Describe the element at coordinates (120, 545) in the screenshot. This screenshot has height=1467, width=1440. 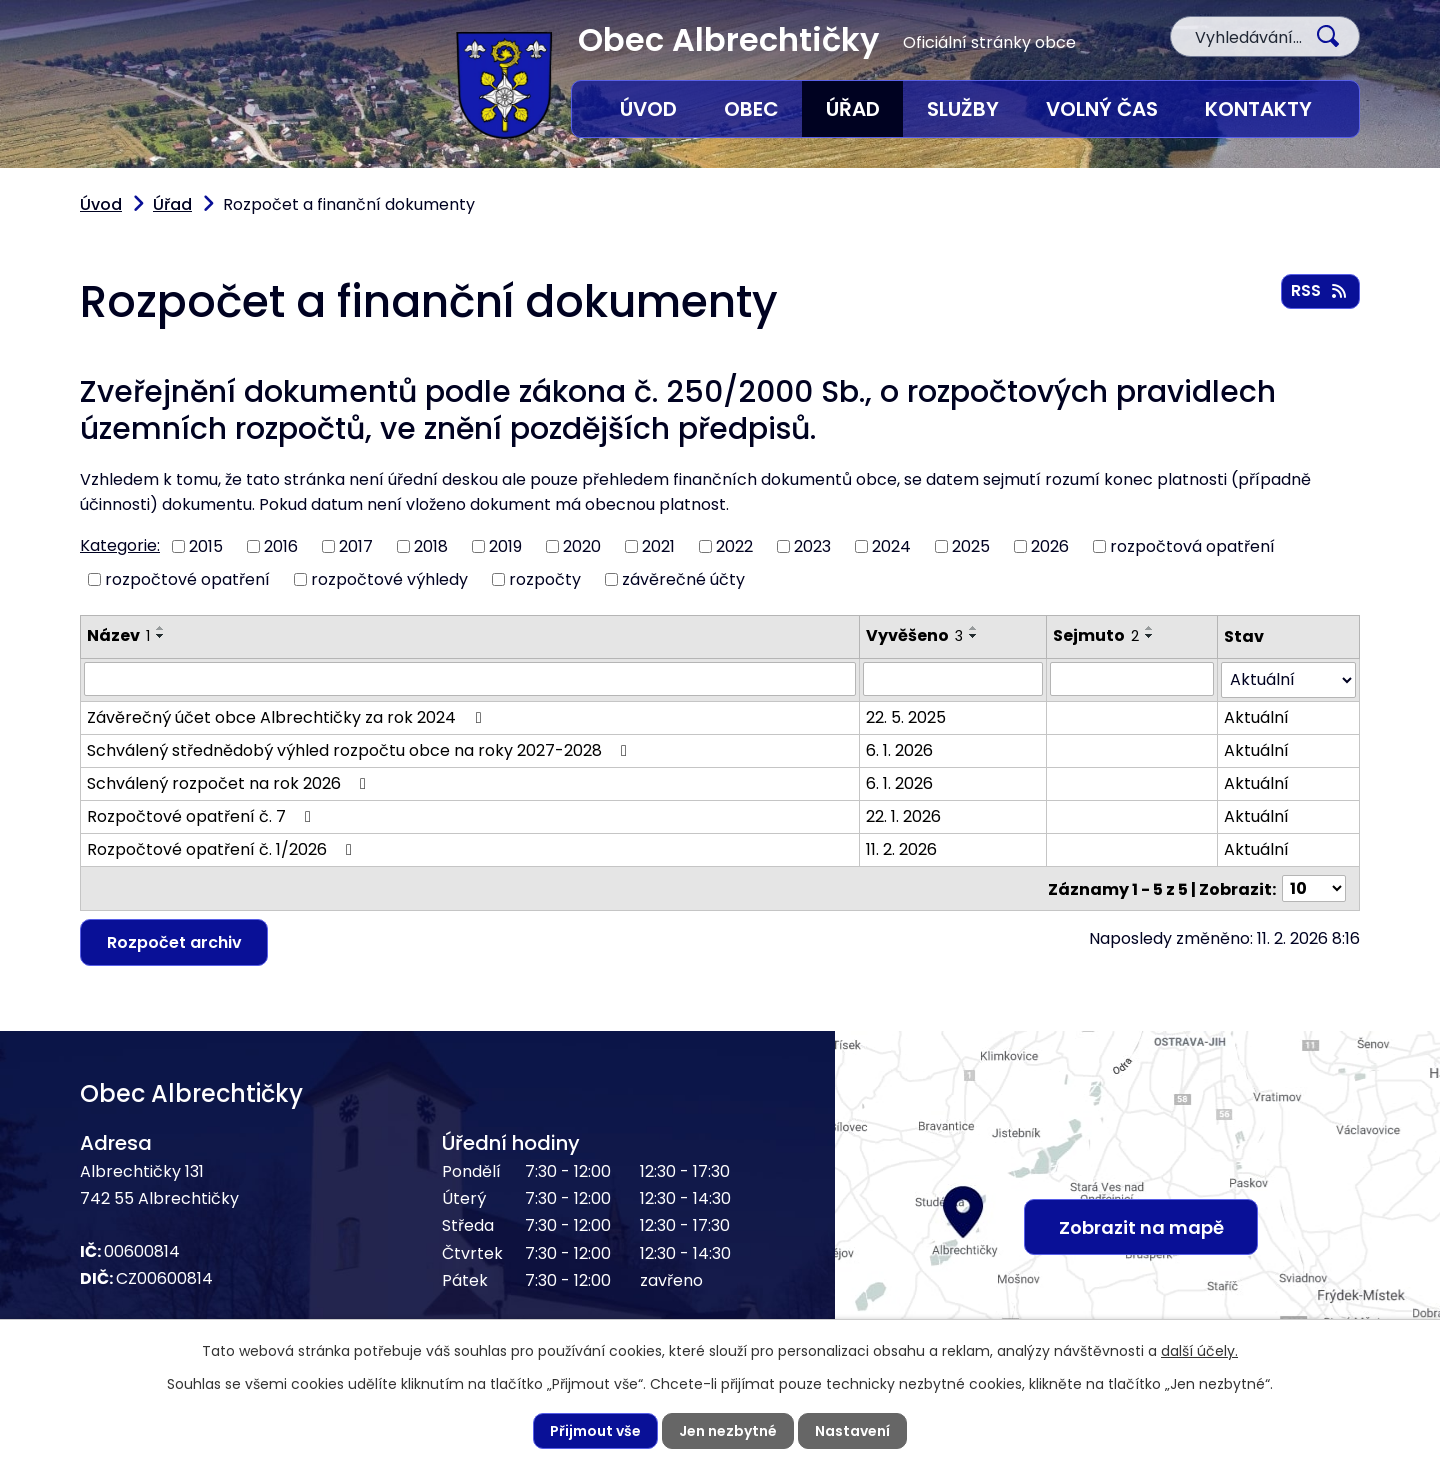
I see `Kategorie:` at that location.